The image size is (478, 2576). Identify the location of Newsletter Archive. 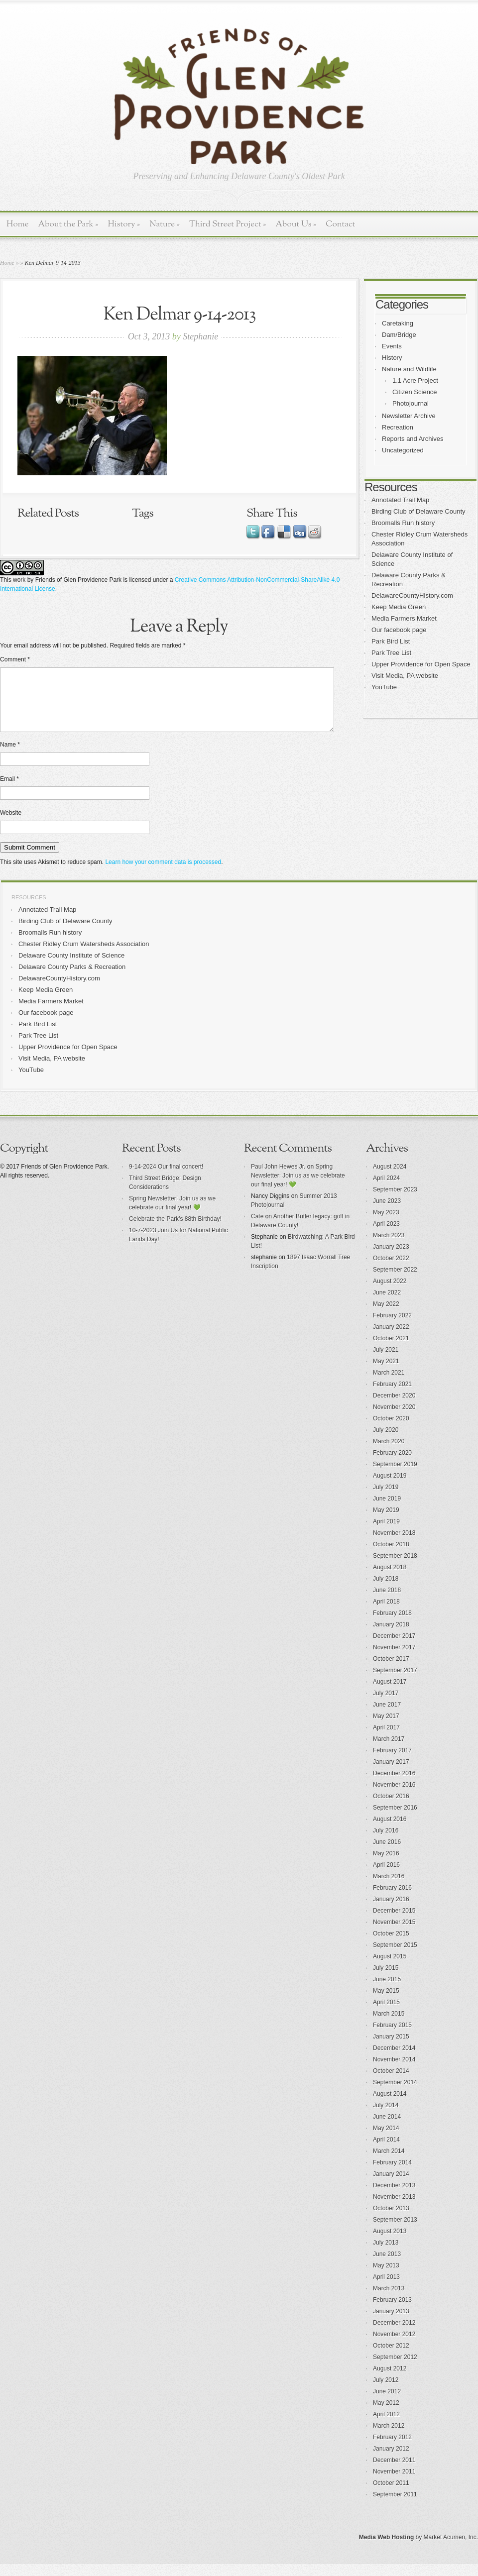
(409, 416).